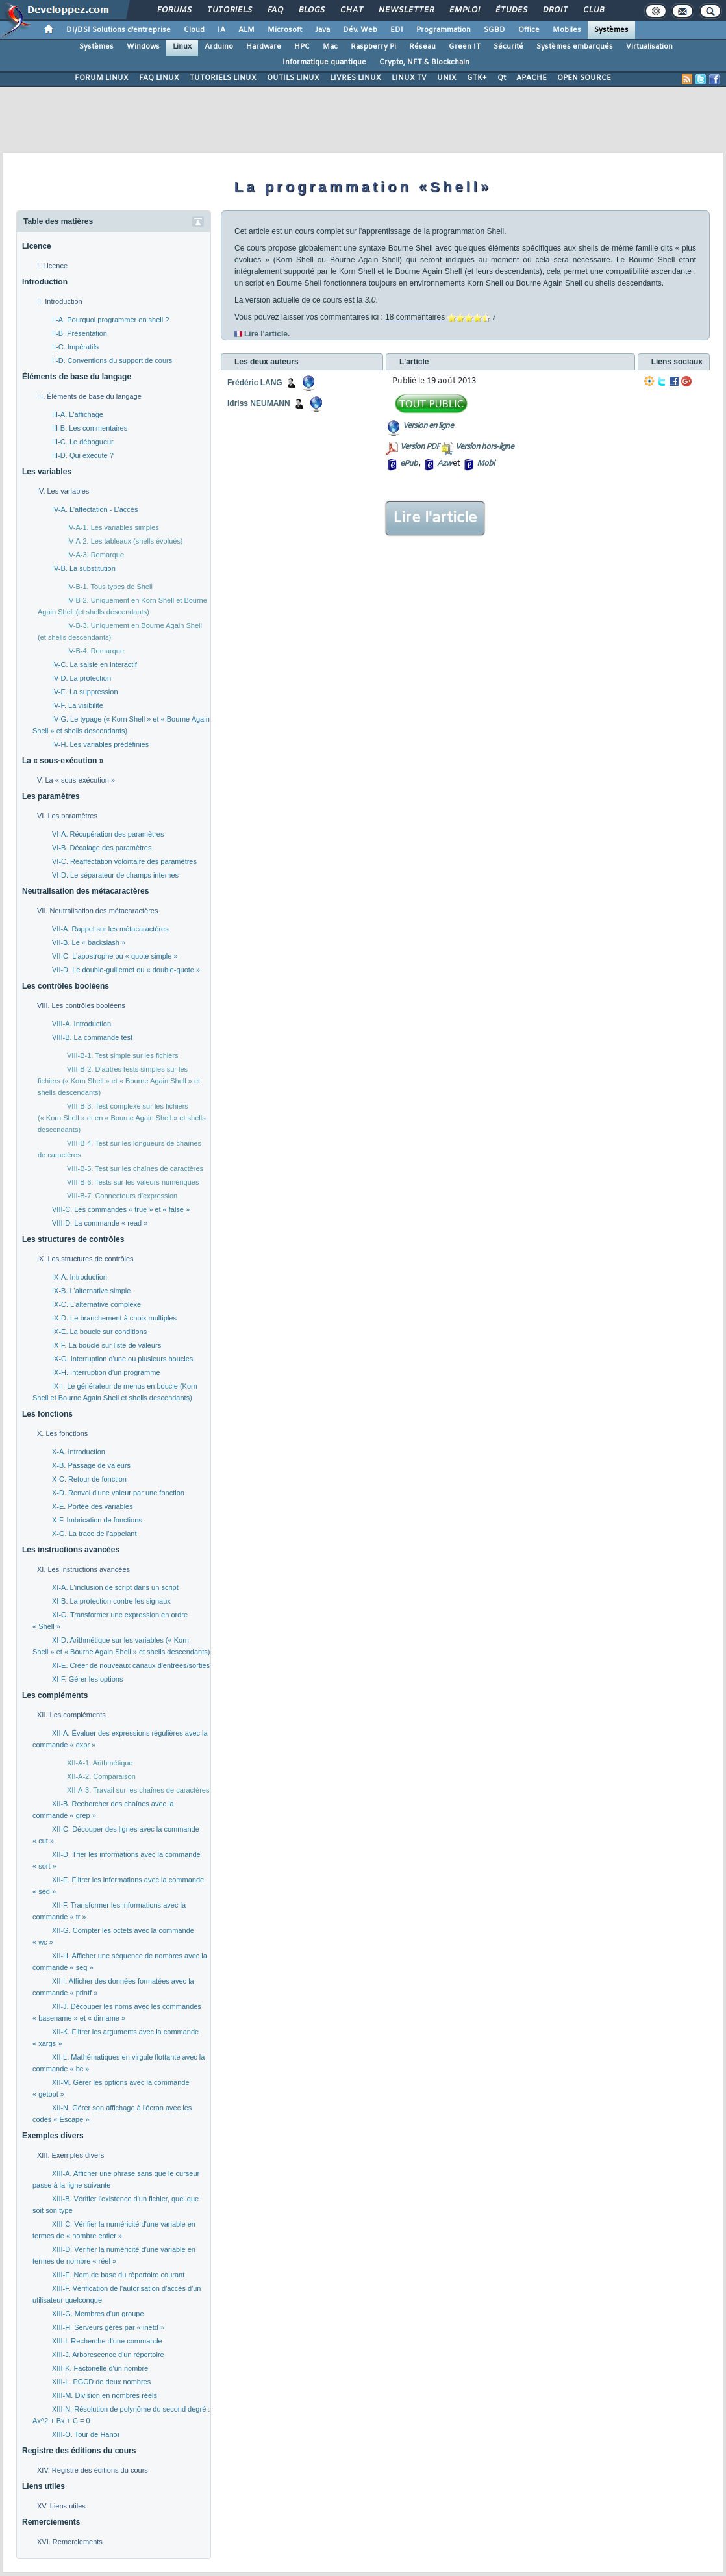 The image size is (726, 2576). Describe the element at coordinates (94, 1533) in the screenshot. I see `X-G. La trace de l'appelant` at that location.